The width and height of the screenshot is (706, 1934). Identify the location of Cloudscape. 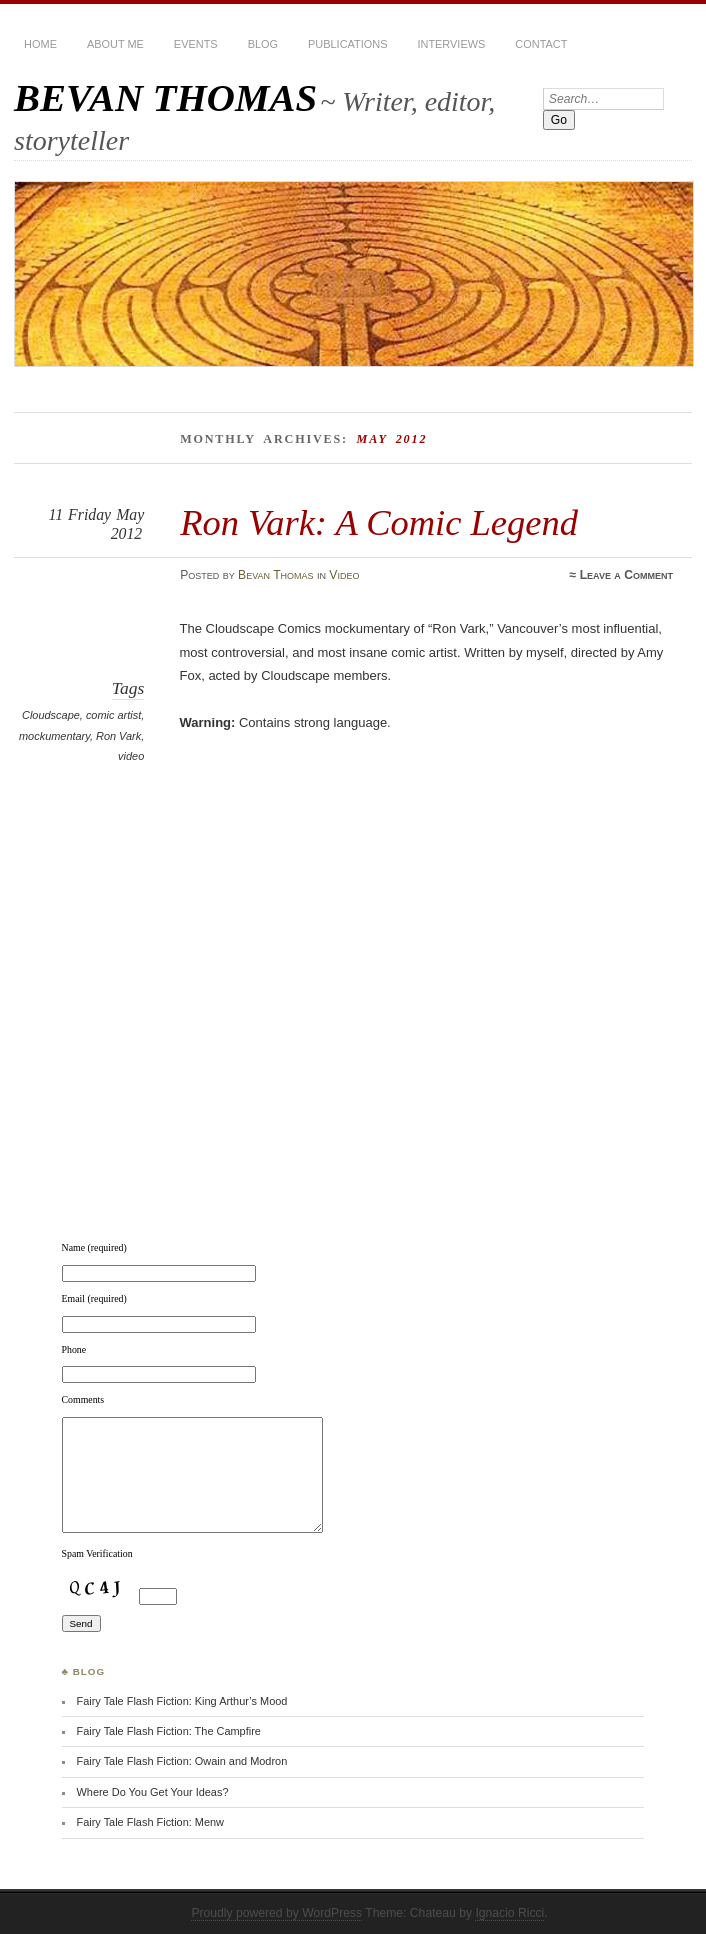
(51, 715).